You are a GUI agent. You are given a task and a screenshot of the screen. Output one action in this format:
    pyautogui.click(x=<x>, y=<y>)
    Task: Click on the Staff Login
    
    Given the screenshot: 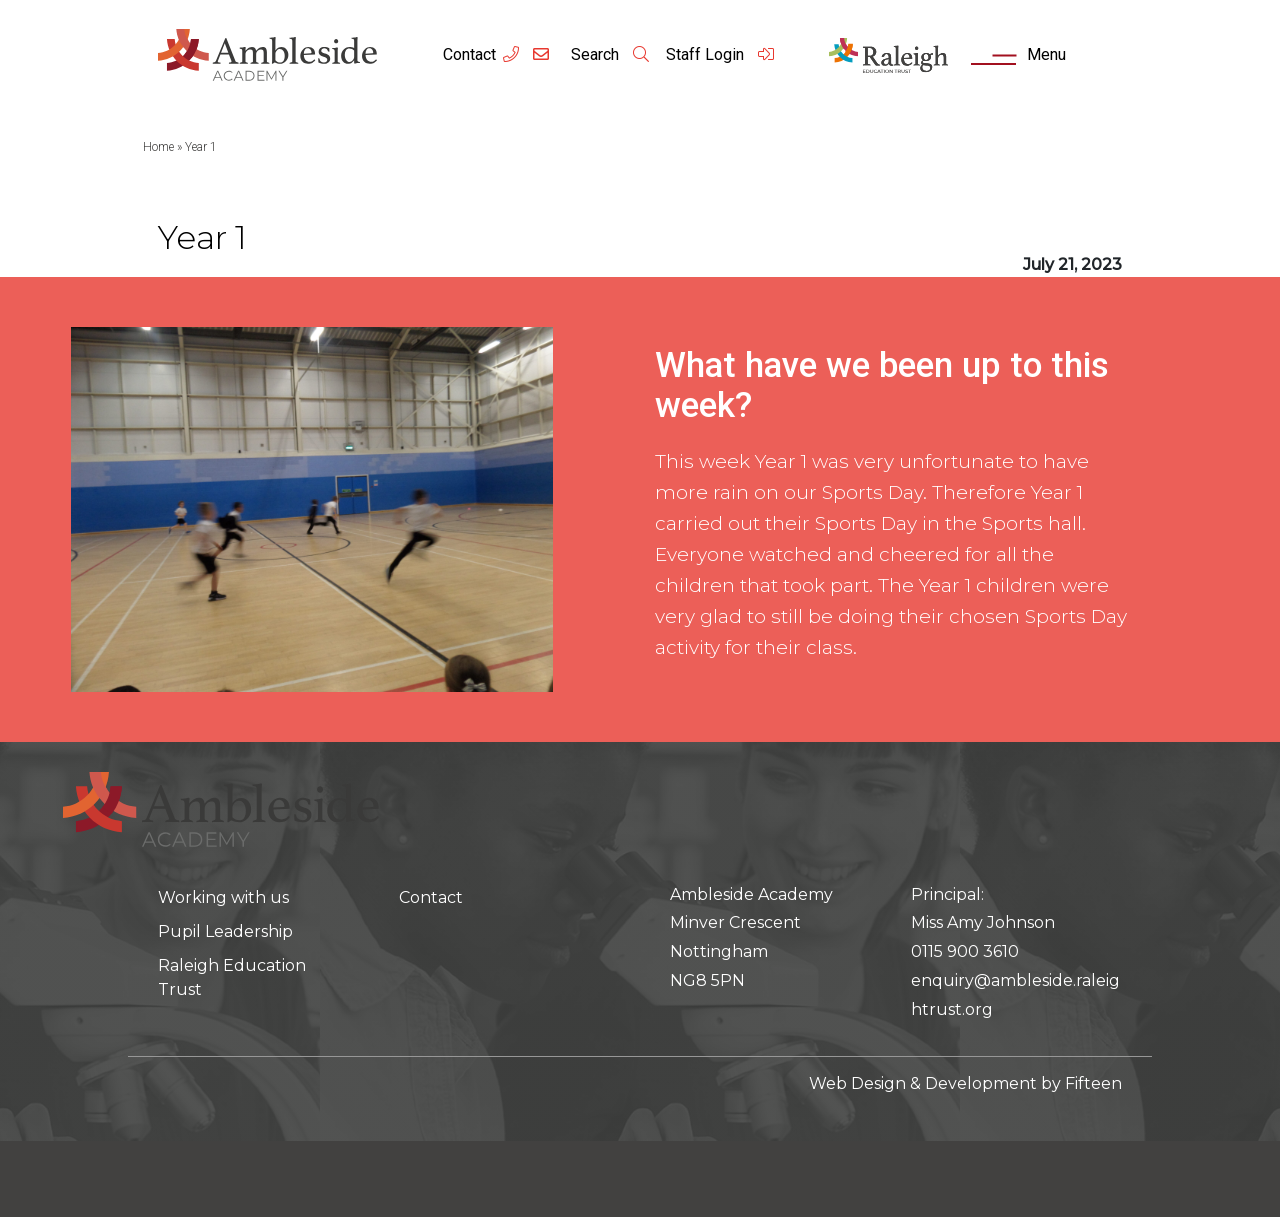 What is the action you would take?
    pyautogui.click(x=721, y=54)
    